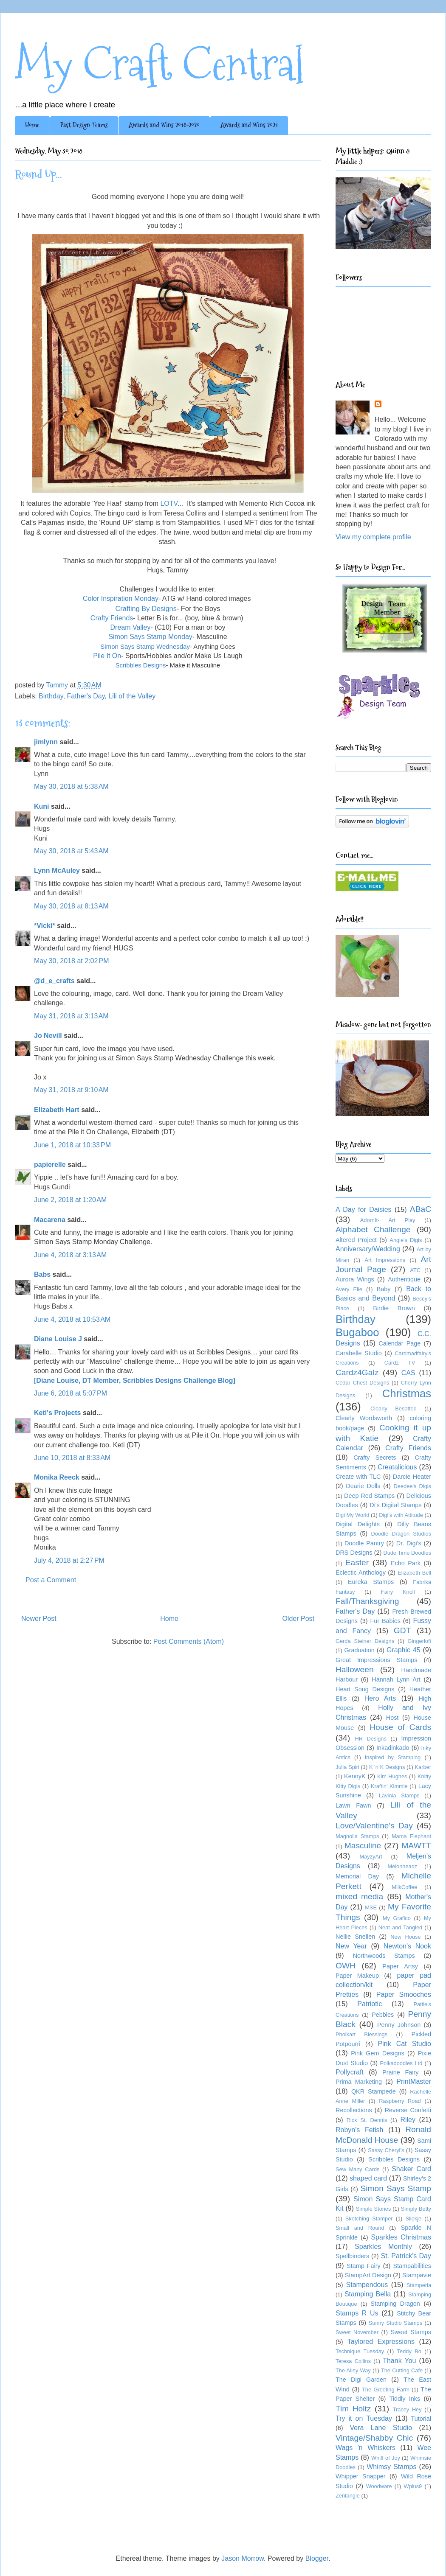 The image size is (446, 2576). I want to click on July 4, 2018 at 2:27 PM, so click(69, 1560).